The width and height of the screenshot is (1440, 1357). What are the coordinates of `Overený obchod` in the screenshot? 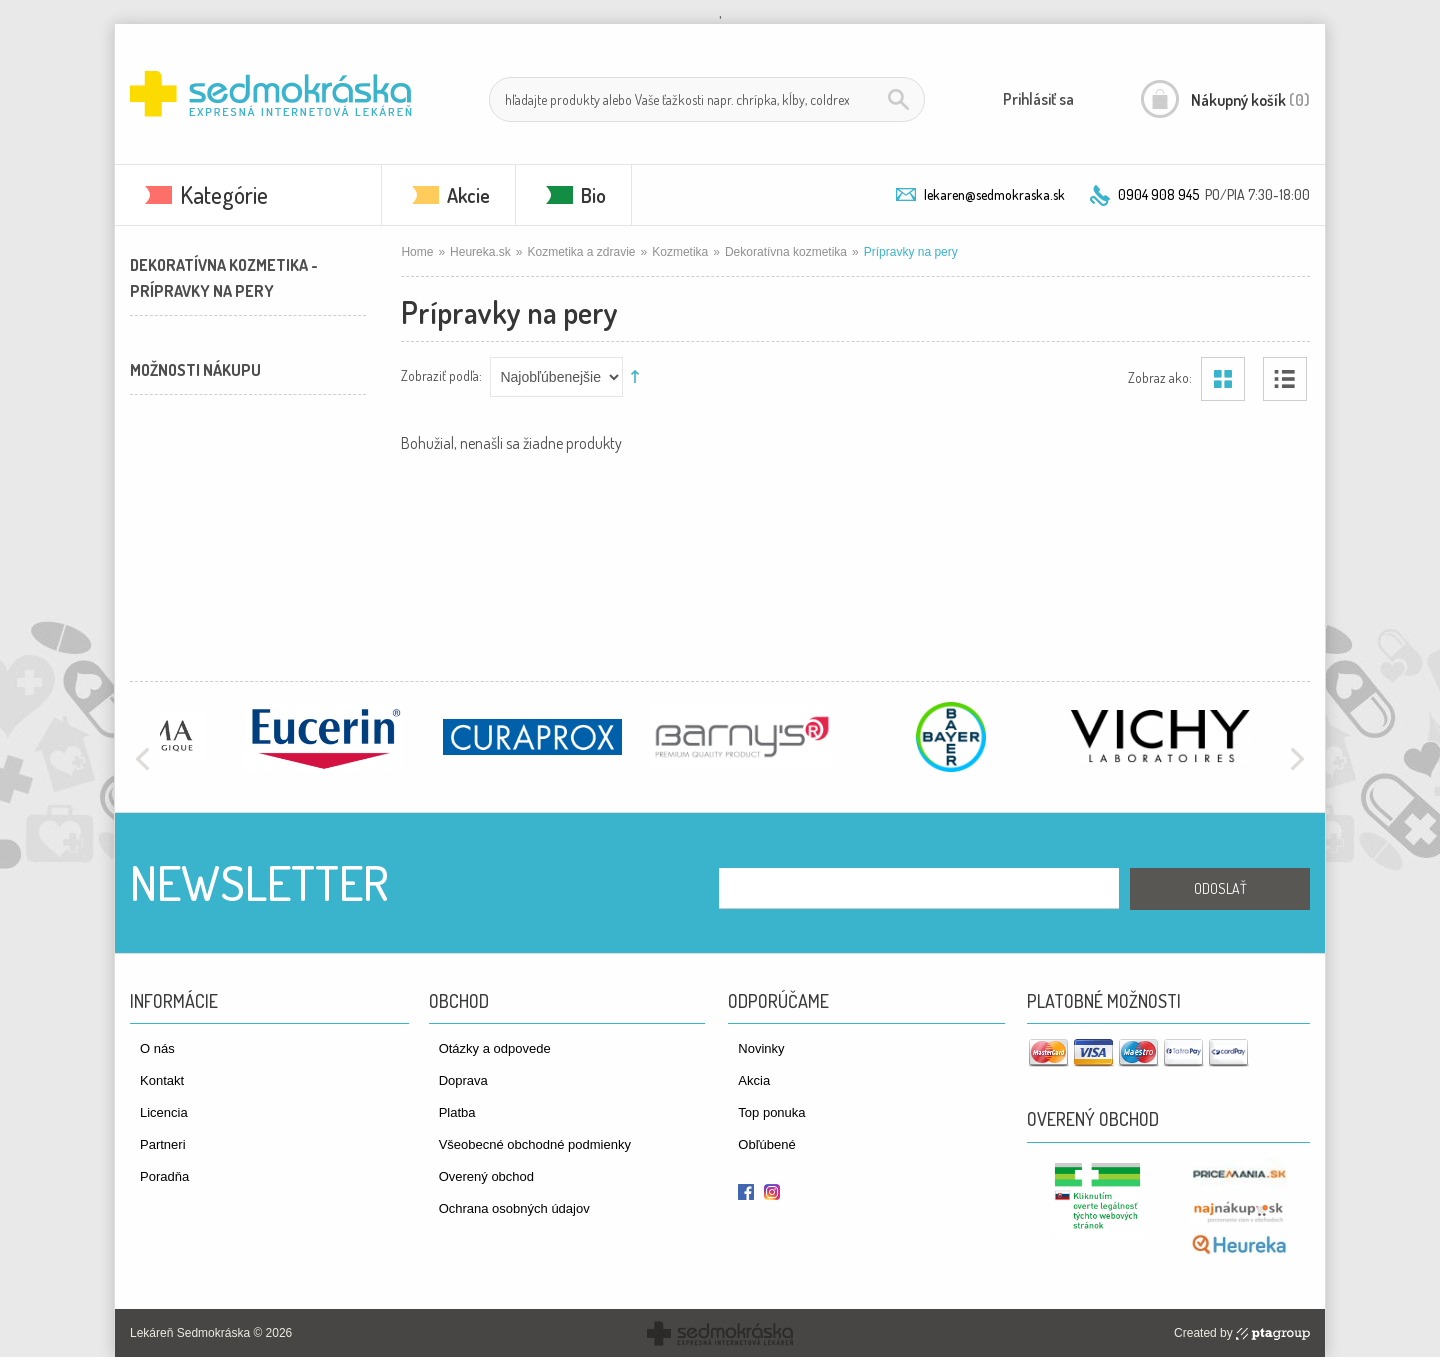 It's located at (486, 1176).